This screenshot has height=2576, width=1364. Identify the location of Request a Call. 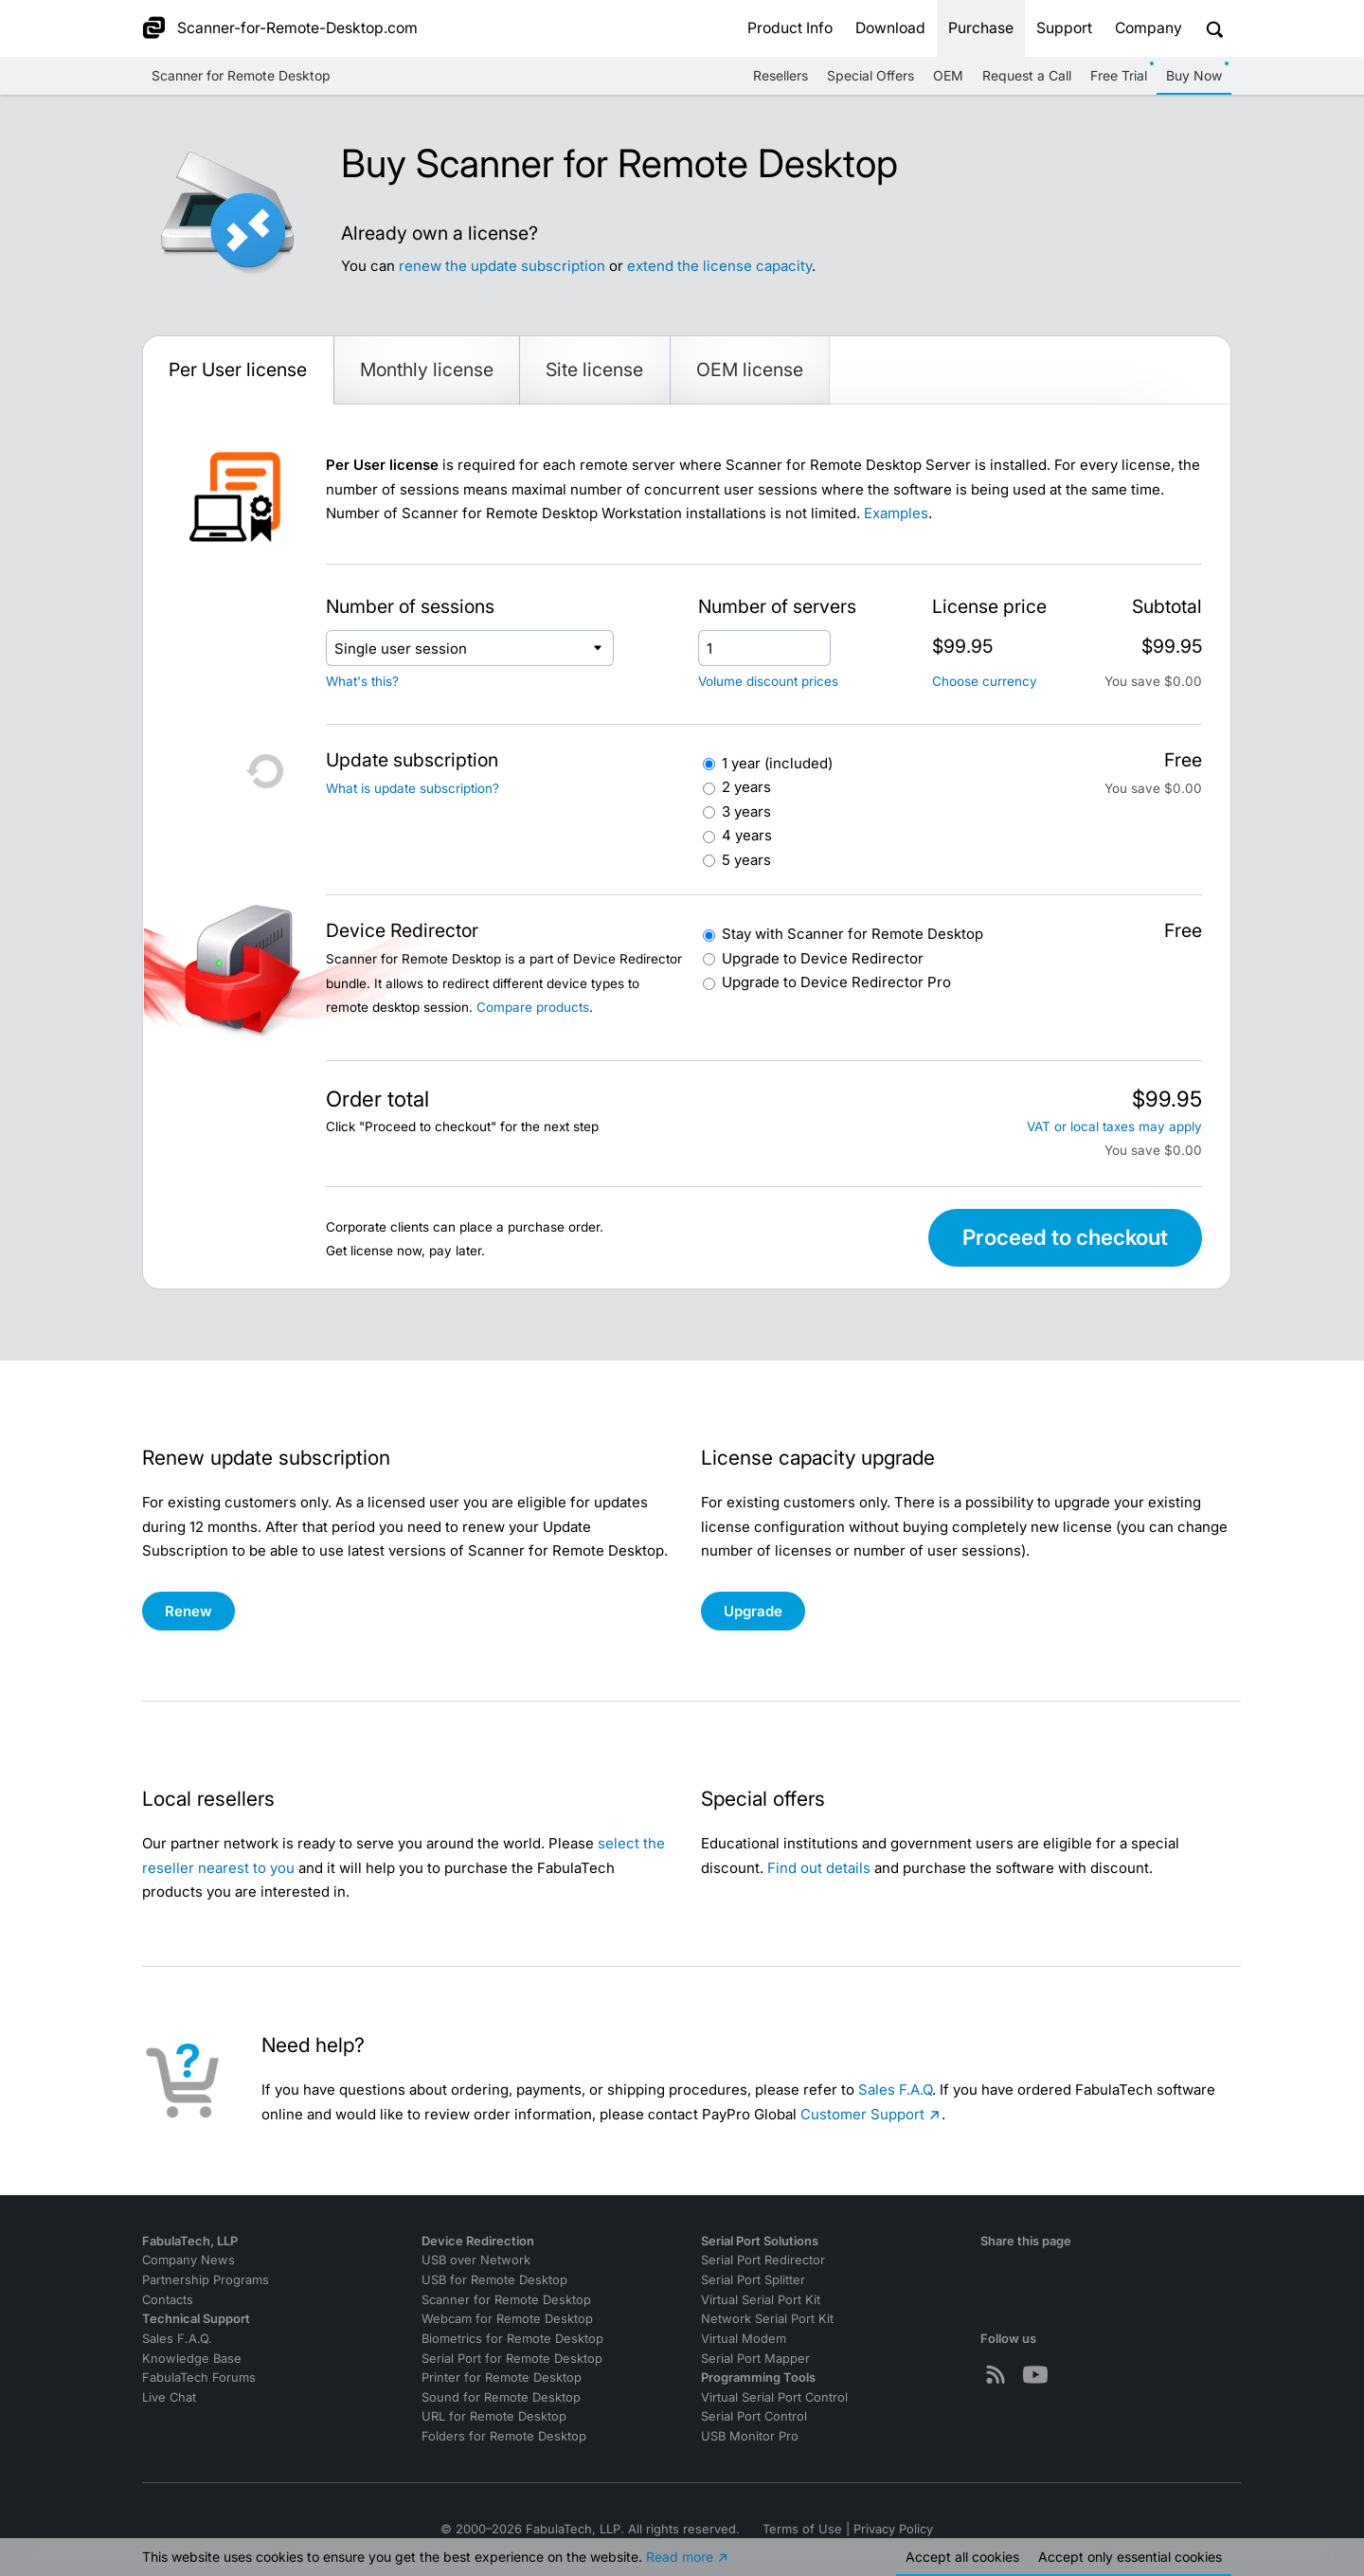
(1026, 75).